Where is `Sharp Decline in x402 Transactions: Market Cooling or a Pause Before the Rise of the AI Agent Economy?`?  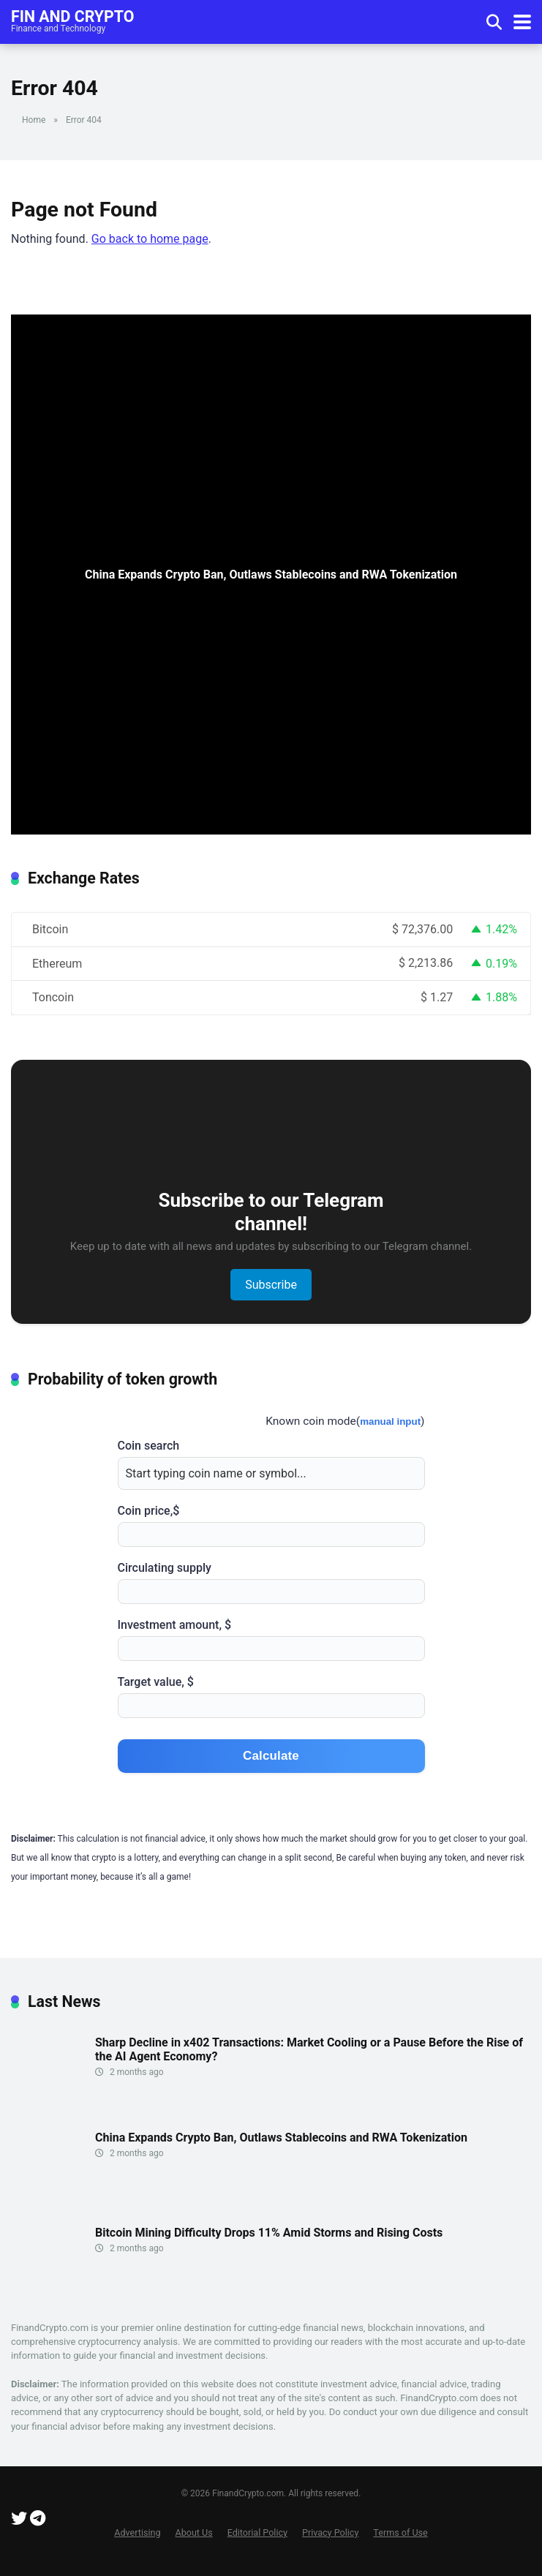 Sharp Decline in x402 Transactions: Market Cooling or a Pause Before the Rise of the AI Agent Economy? is located at coordinates (309, 2049).